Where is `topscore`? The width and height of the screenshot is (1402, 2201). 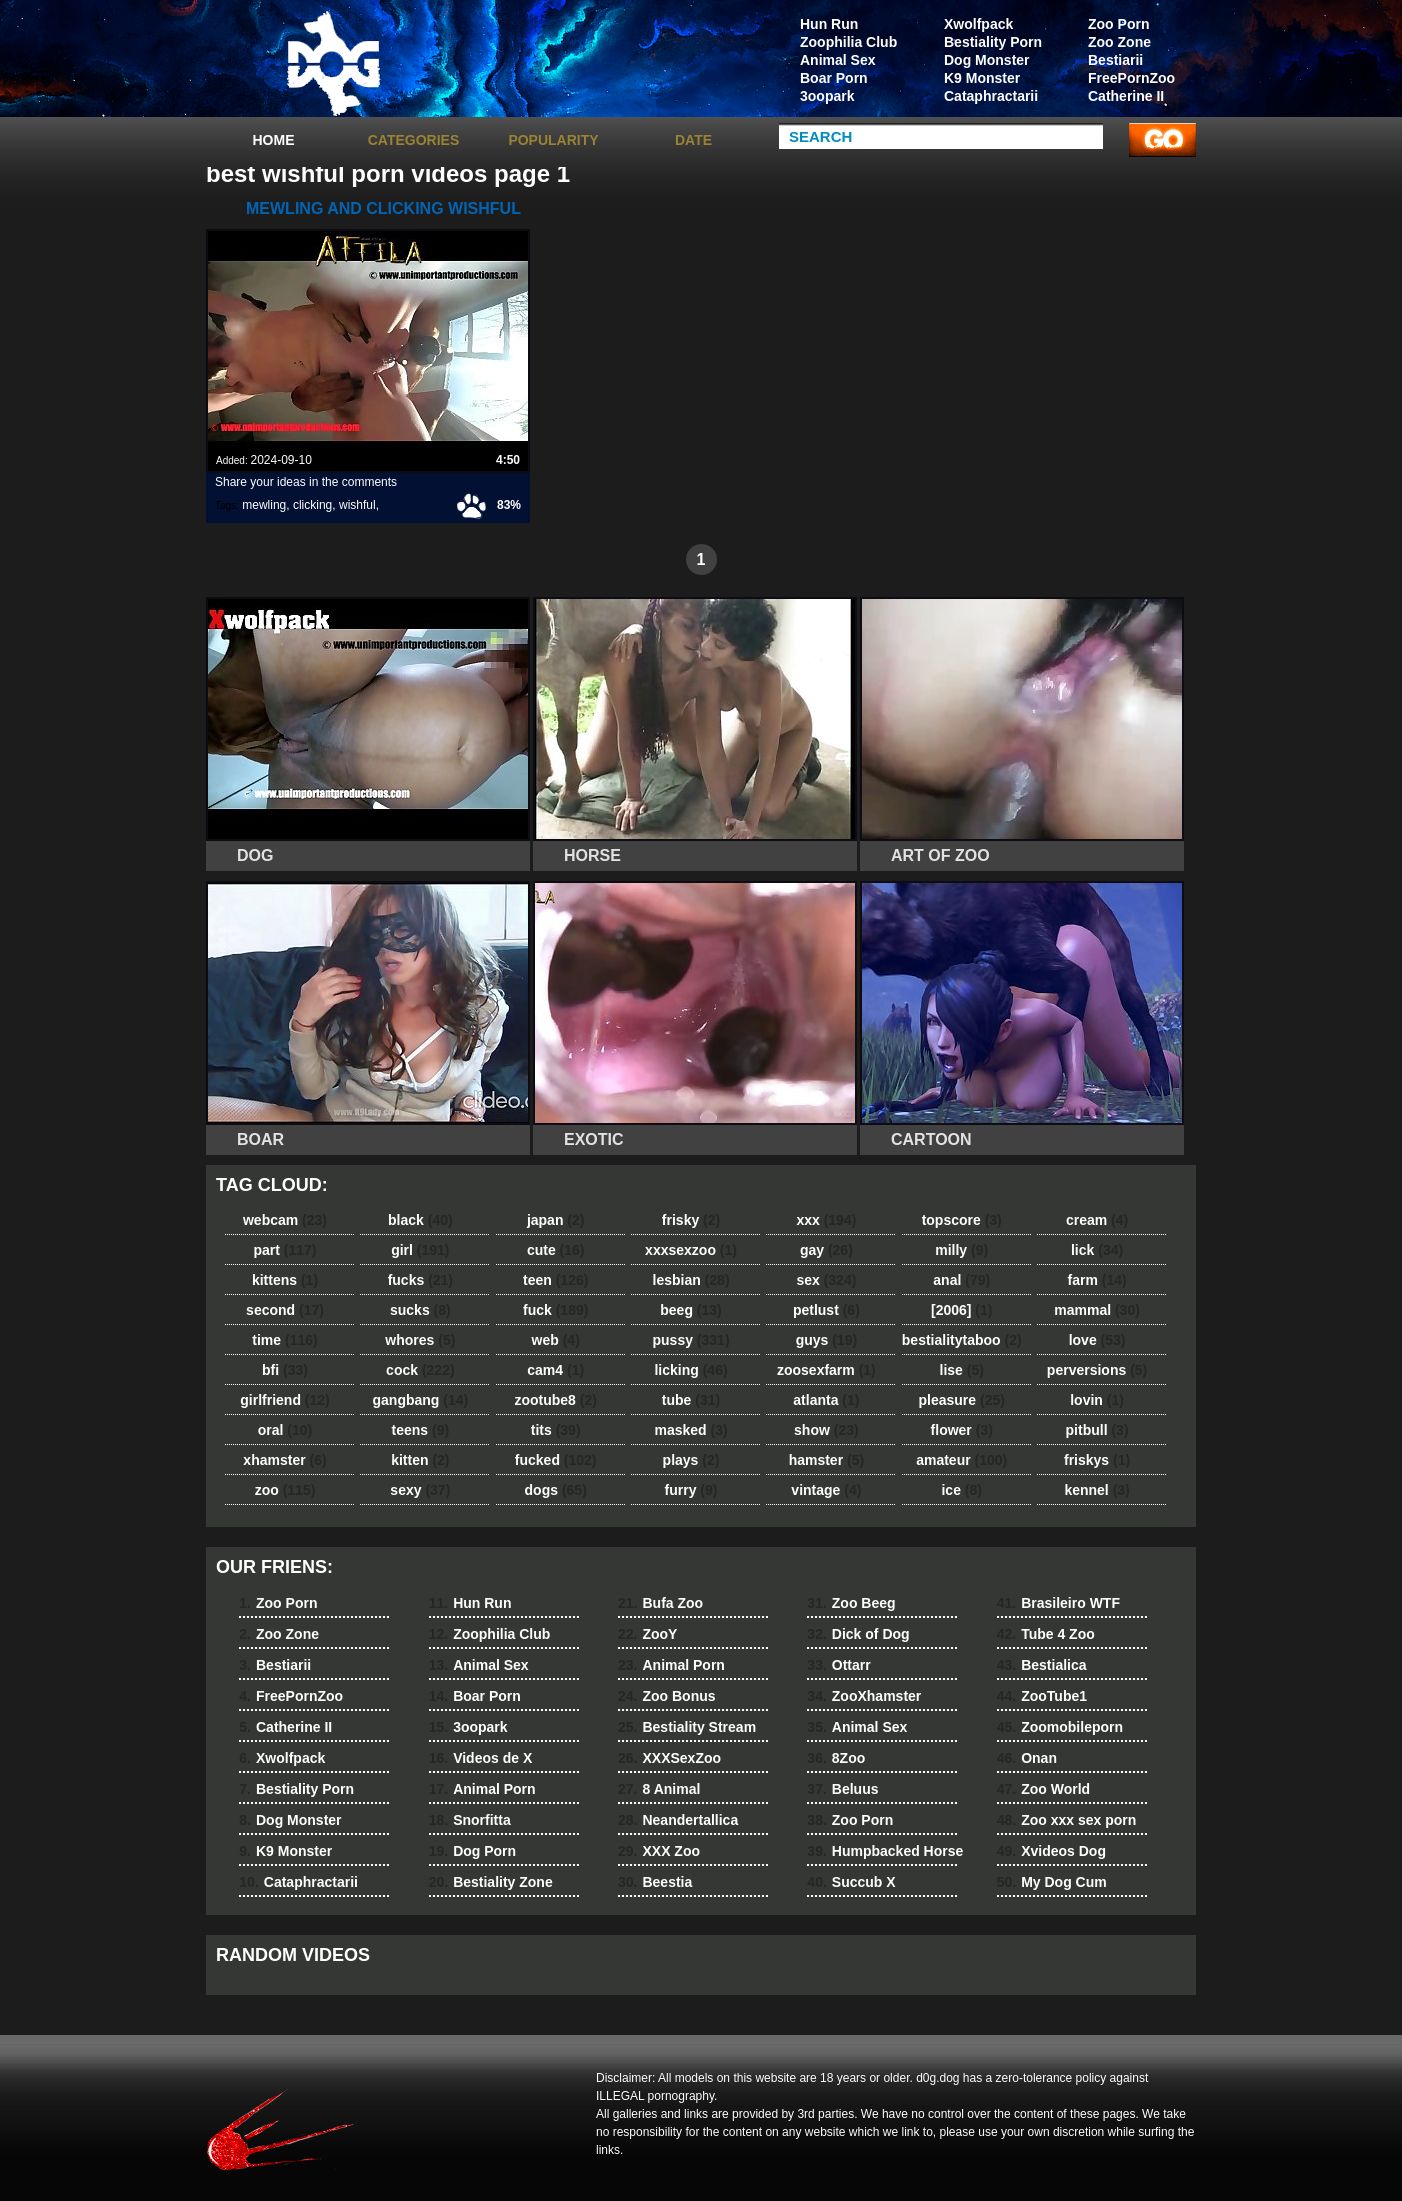 topscore is located at coordinates (962, 1220).